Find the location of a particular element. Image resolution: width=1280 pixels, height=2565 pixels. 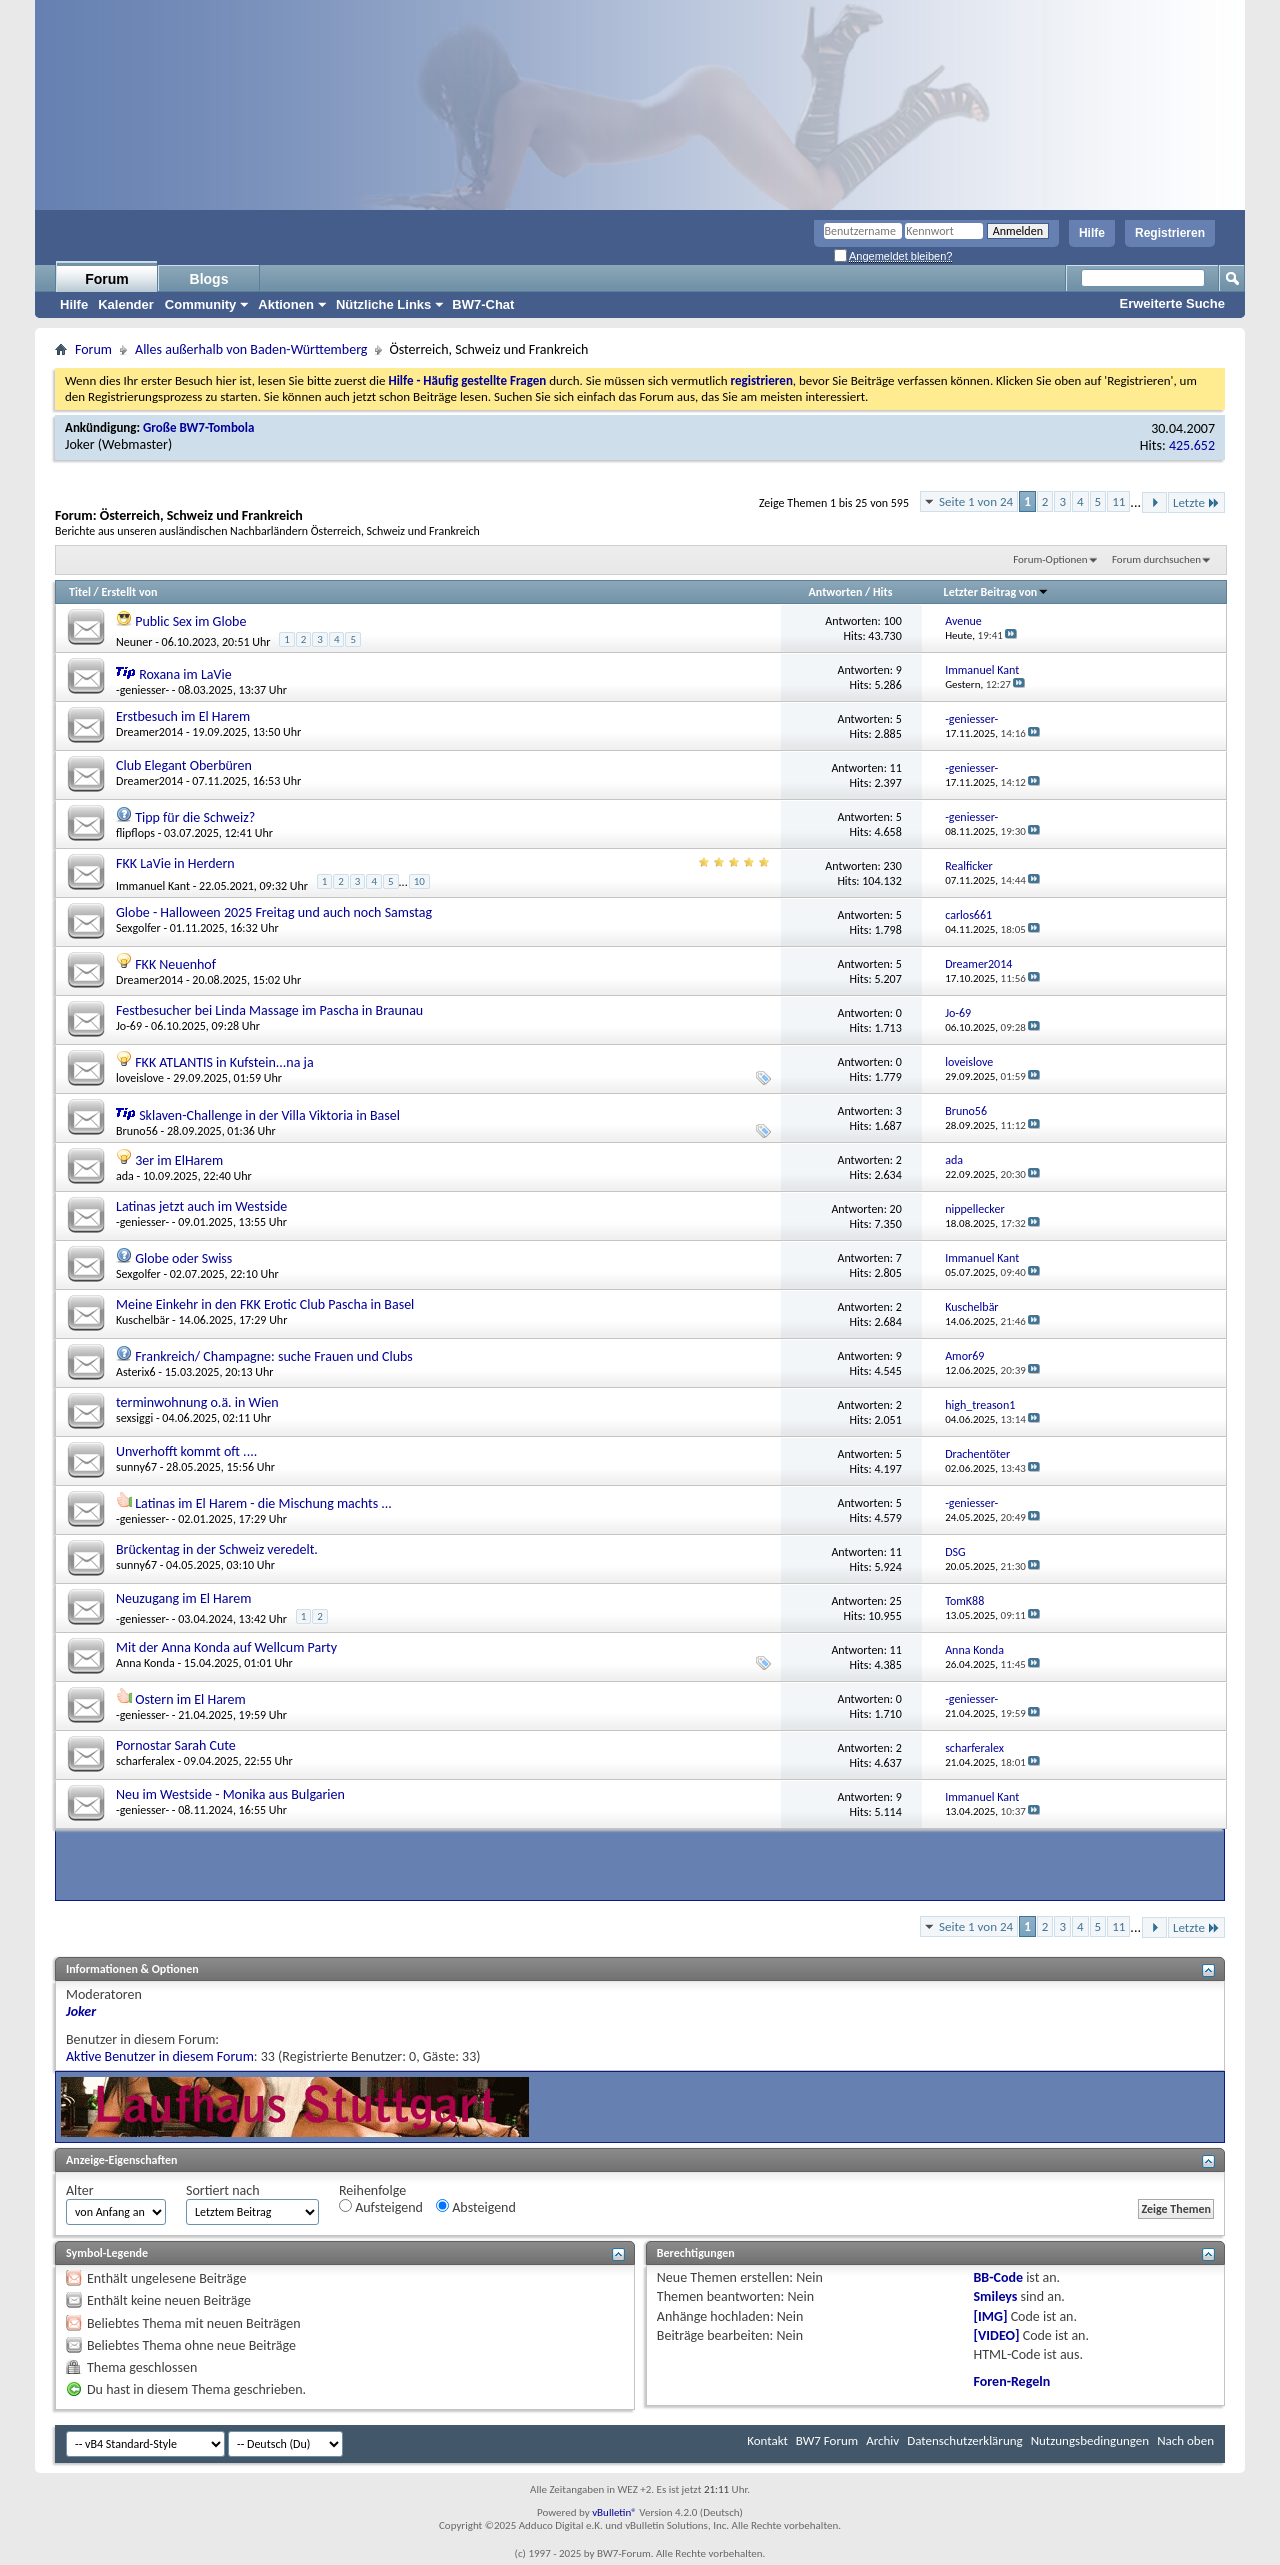

Absteigend is located at coordinates (476, 2207).